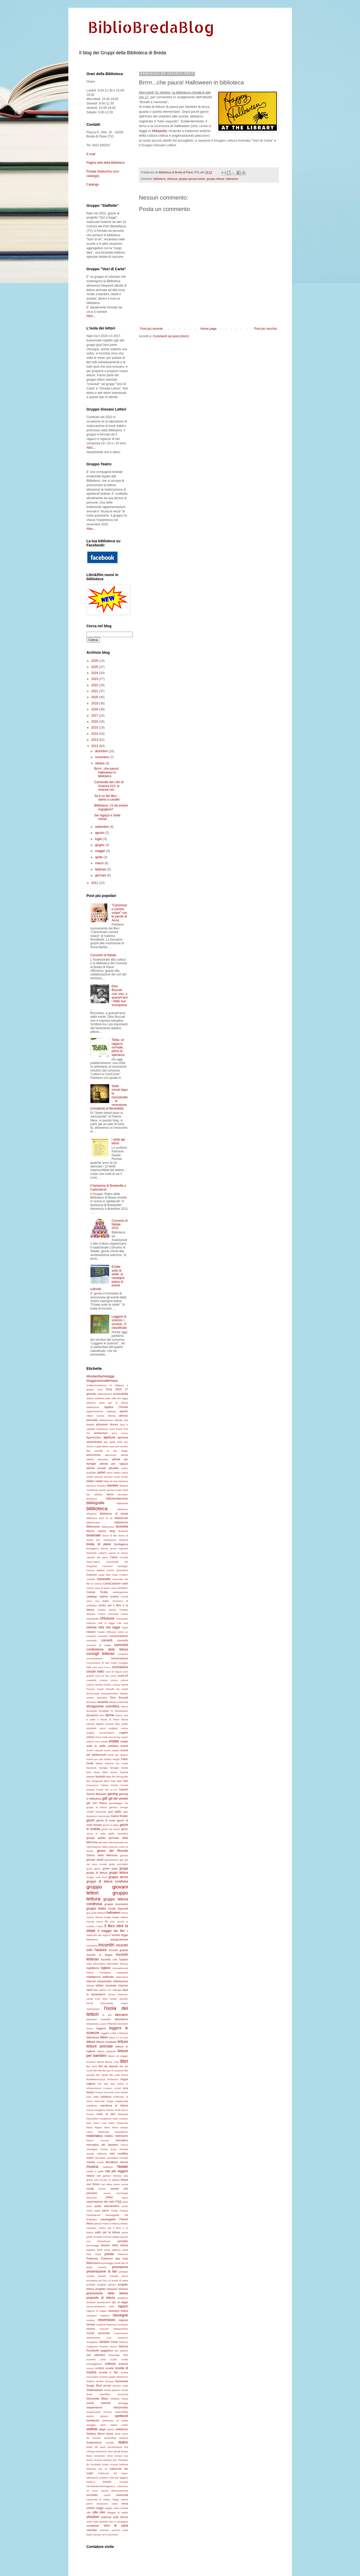 This screenshot has width=360, height=2576. What do you see at coordinates (122, 2140) in the screenshot?
I see `mercatino` at bounding box center [122, 2140].